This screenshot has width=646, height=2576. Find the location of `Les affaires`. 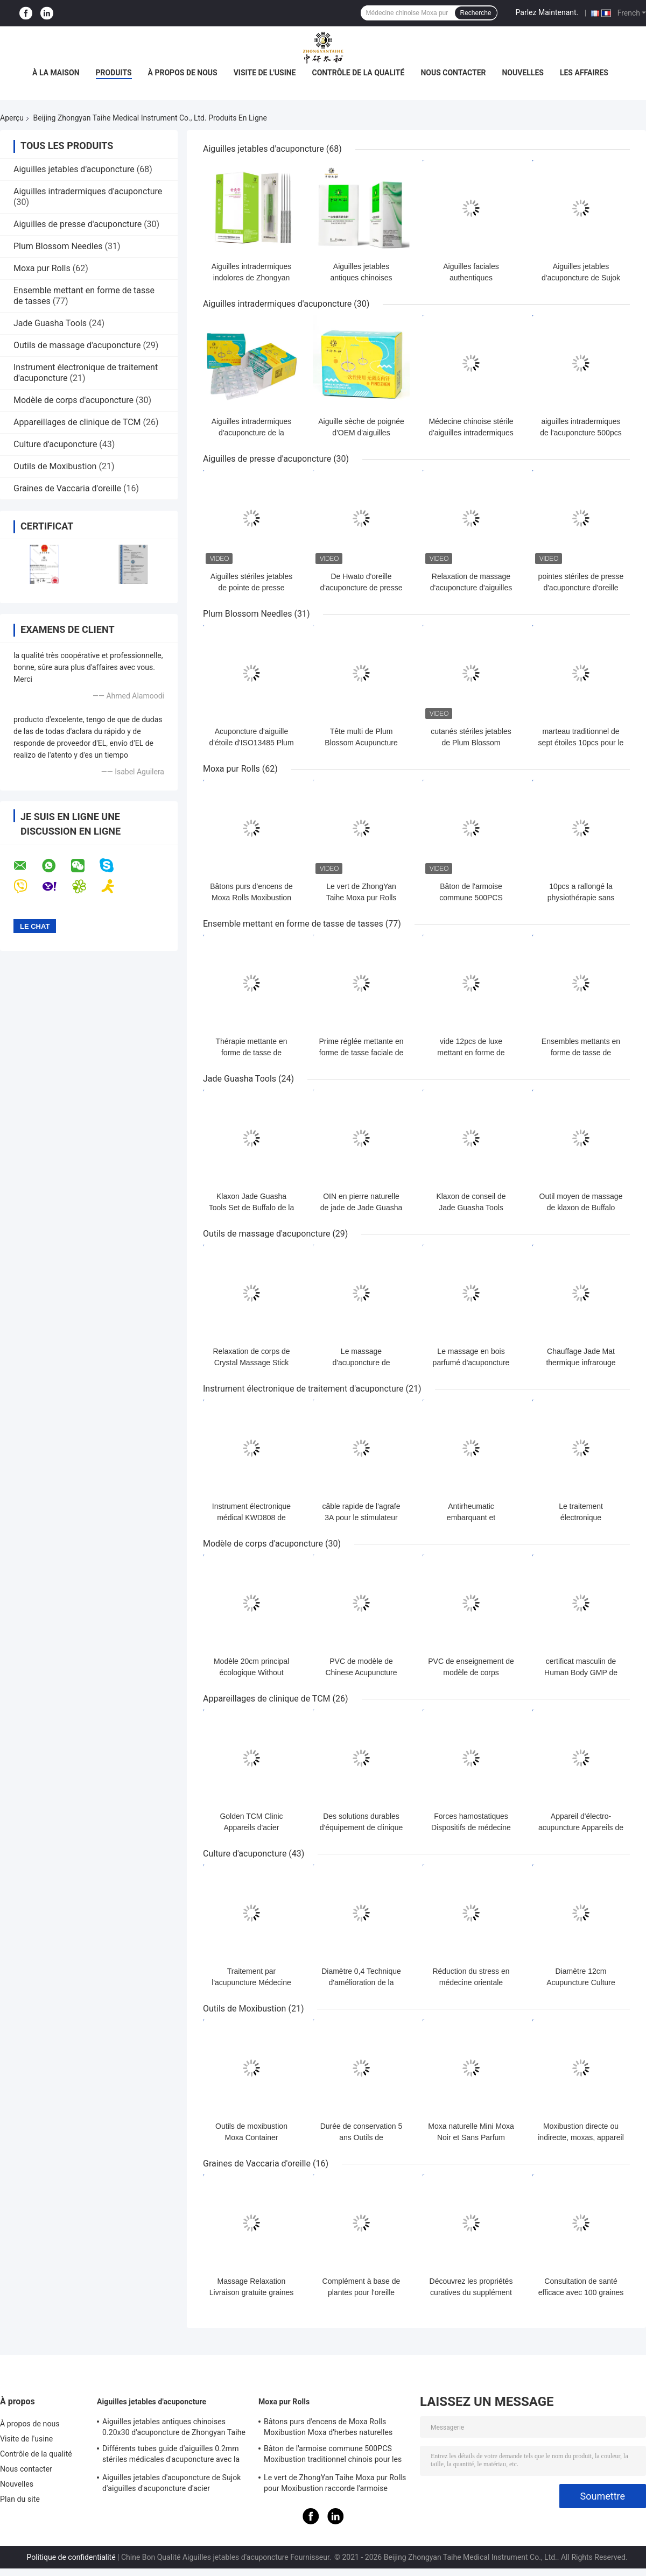

Les affaires is located at coordinates (584, 72).